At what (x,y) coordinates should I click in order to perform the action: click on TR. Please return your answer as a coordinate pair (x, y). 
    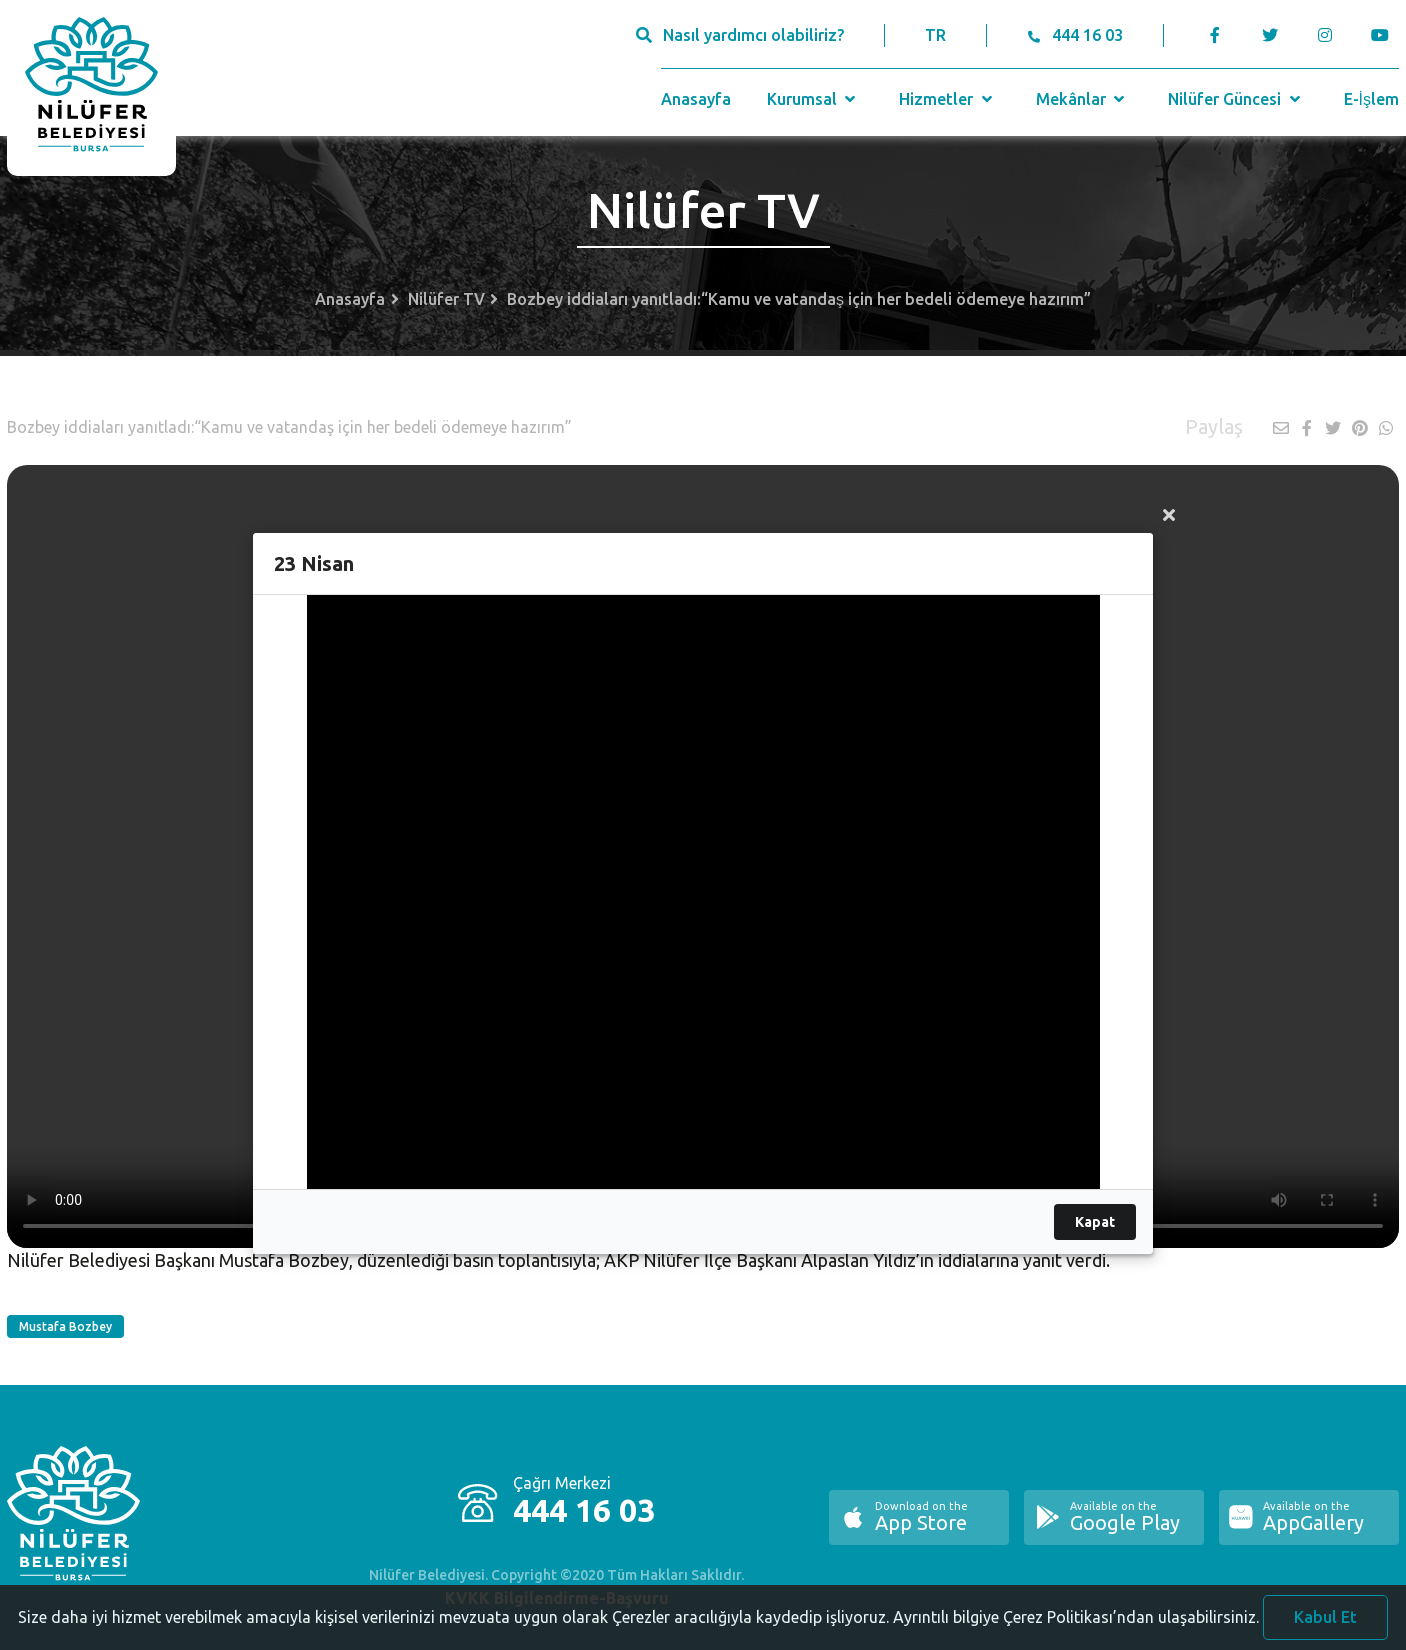
    Looking at the image, I should click on (935, 35).